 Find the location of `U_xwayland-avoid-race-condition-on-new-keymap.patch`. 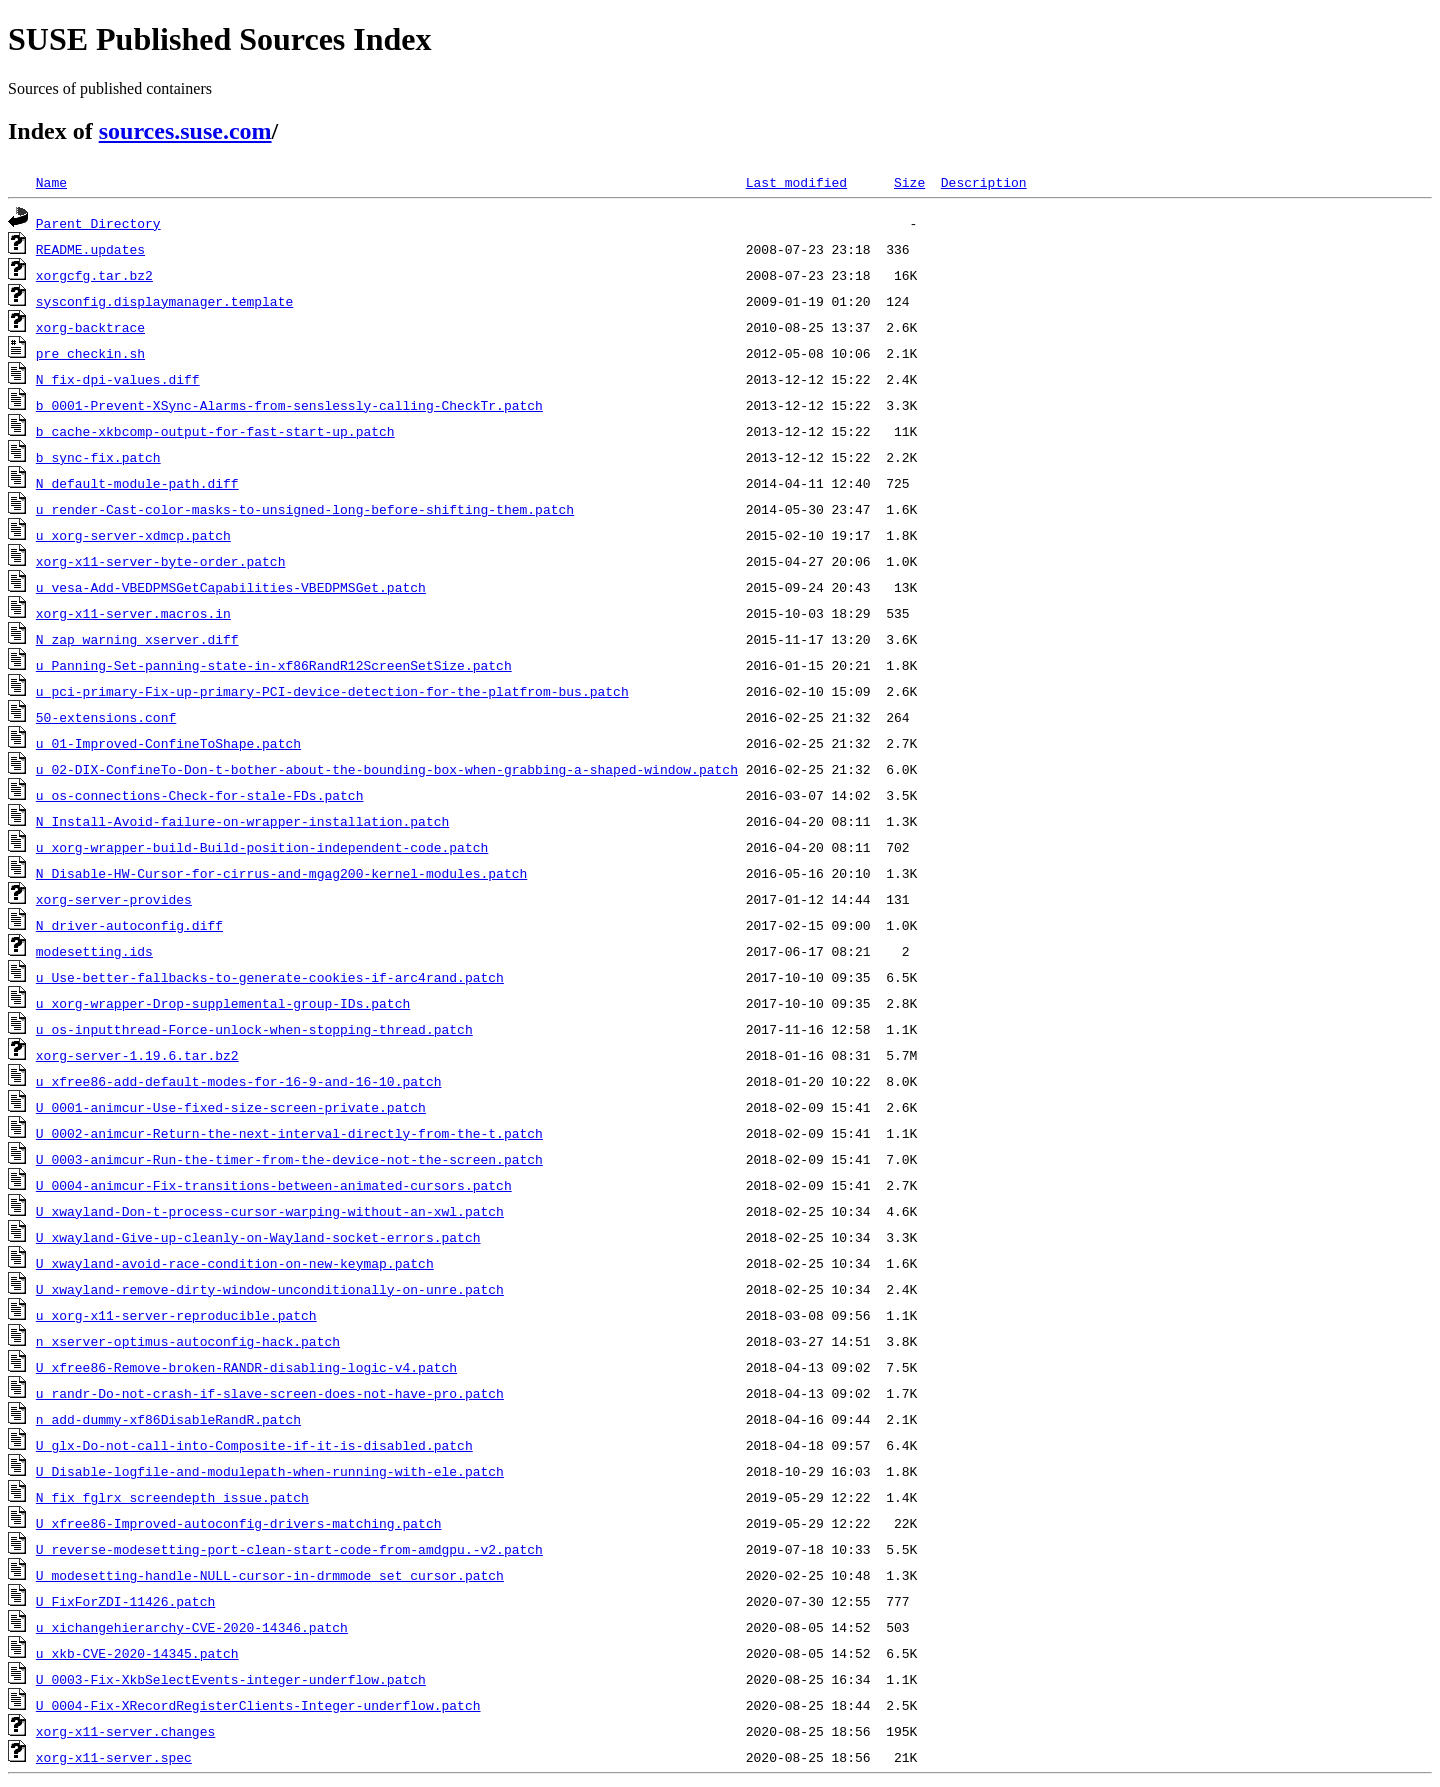

U_xwayland-avoid-race-condition-on-new-keymap.patch is located at coordinates (235, 1263).